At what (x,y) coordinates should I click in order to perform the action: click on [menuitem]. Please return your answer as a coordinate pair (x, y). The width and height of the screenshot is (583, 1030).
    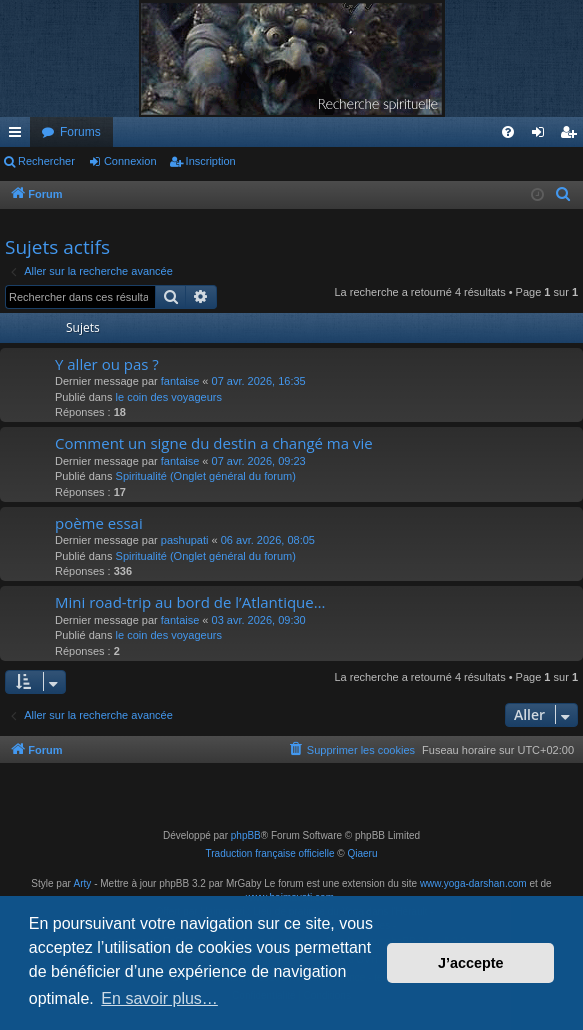
    Looking at the image, I should click on (508, 132).